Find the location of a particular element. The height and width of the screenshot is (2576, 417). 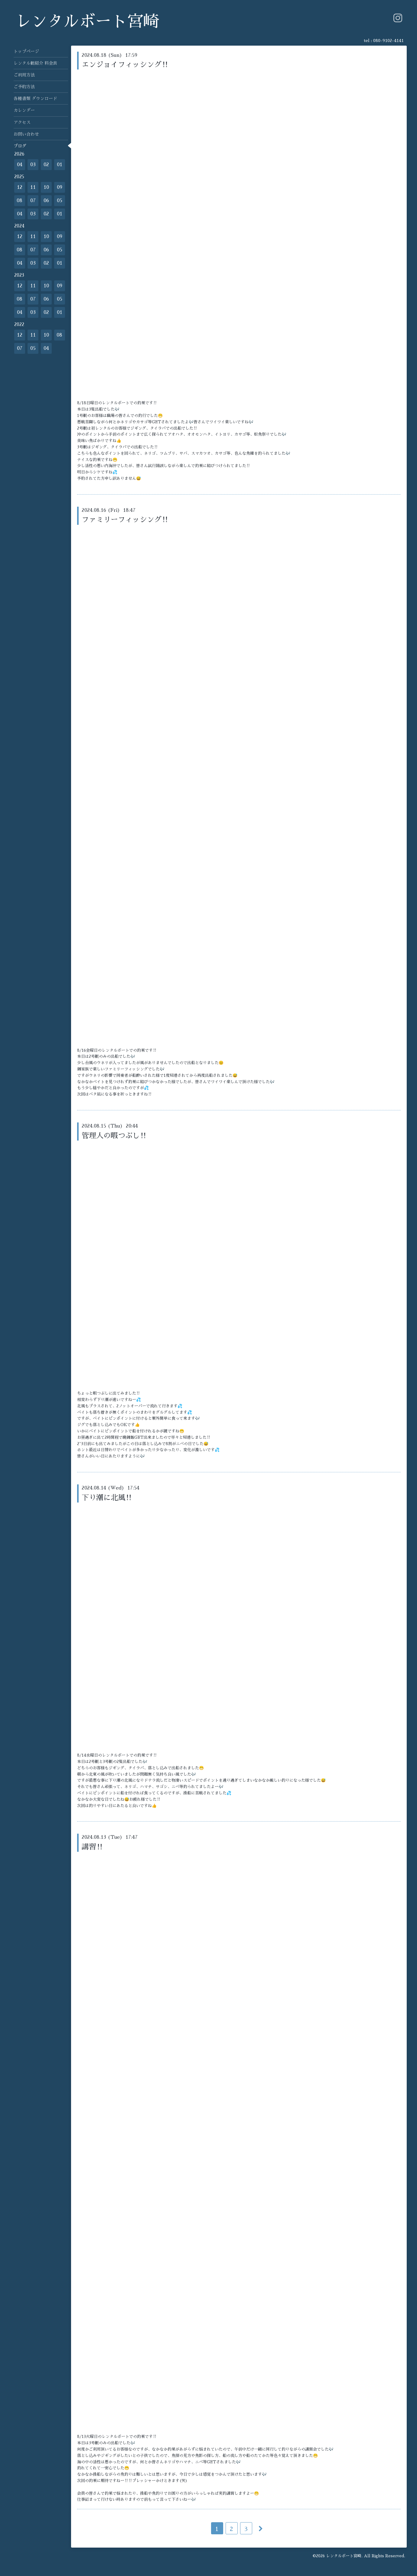

ご利用方法 is located at coordinates (24, 75).